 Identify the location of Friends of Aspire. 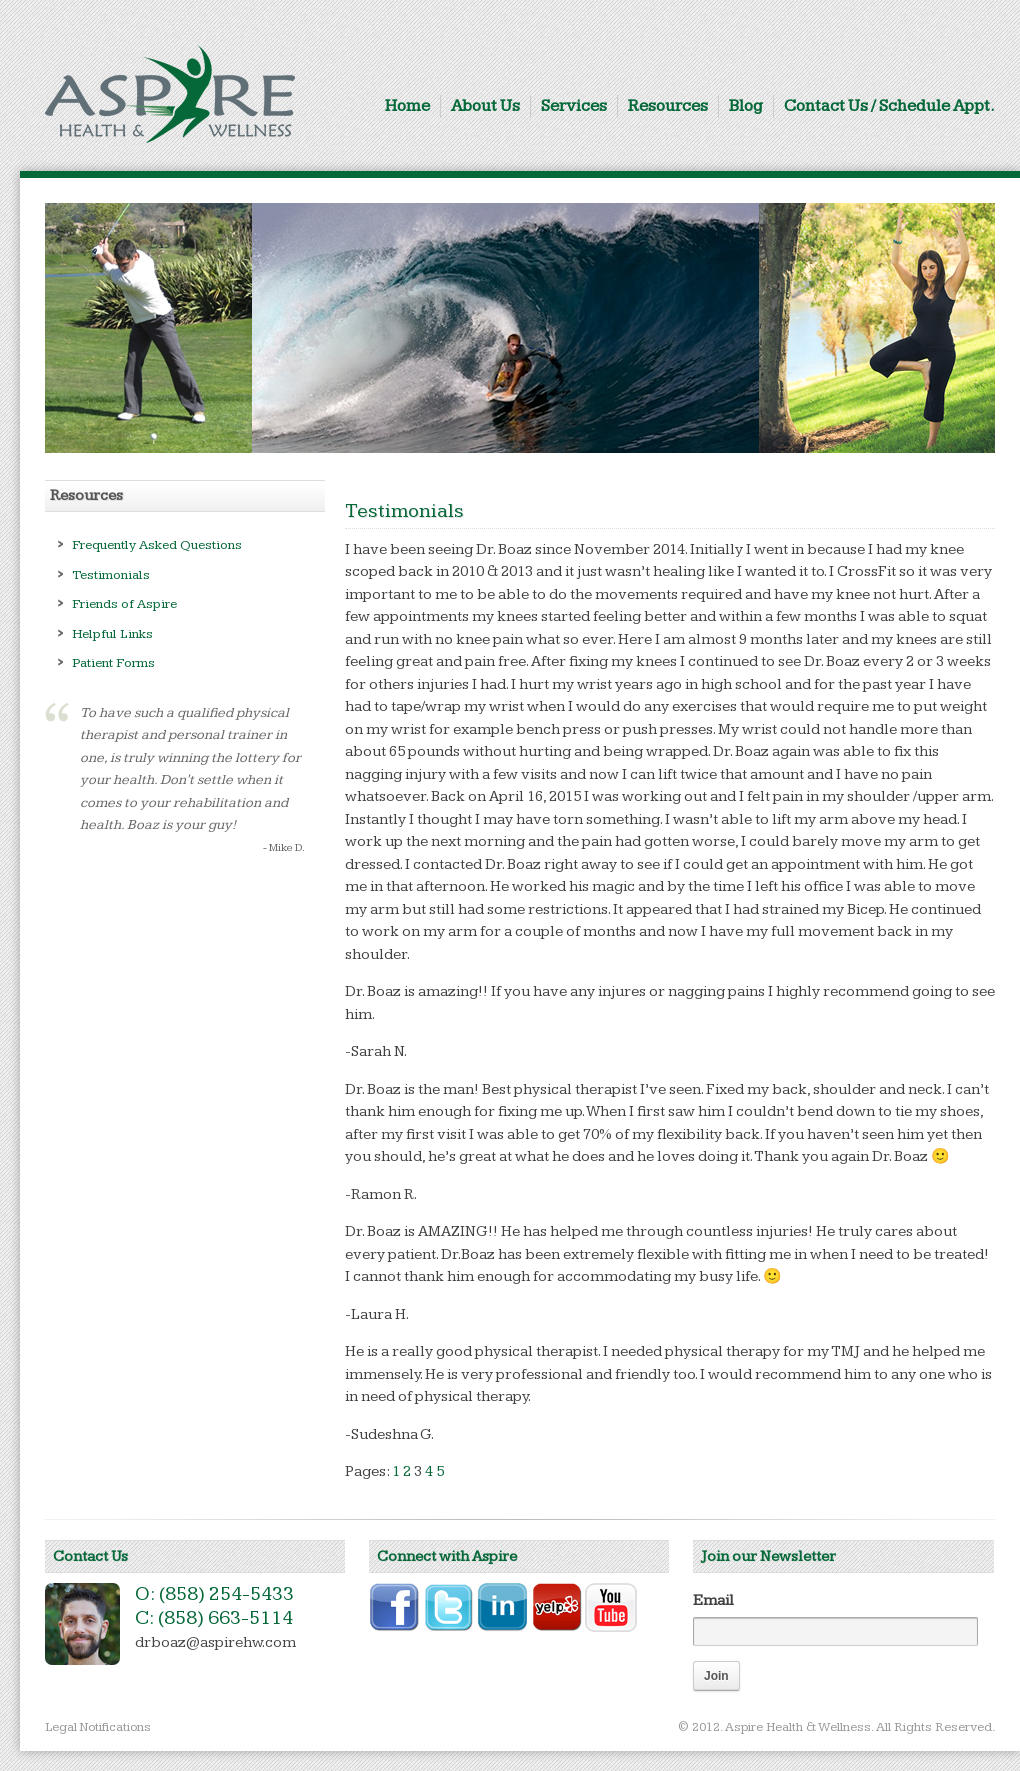
(124, 604).